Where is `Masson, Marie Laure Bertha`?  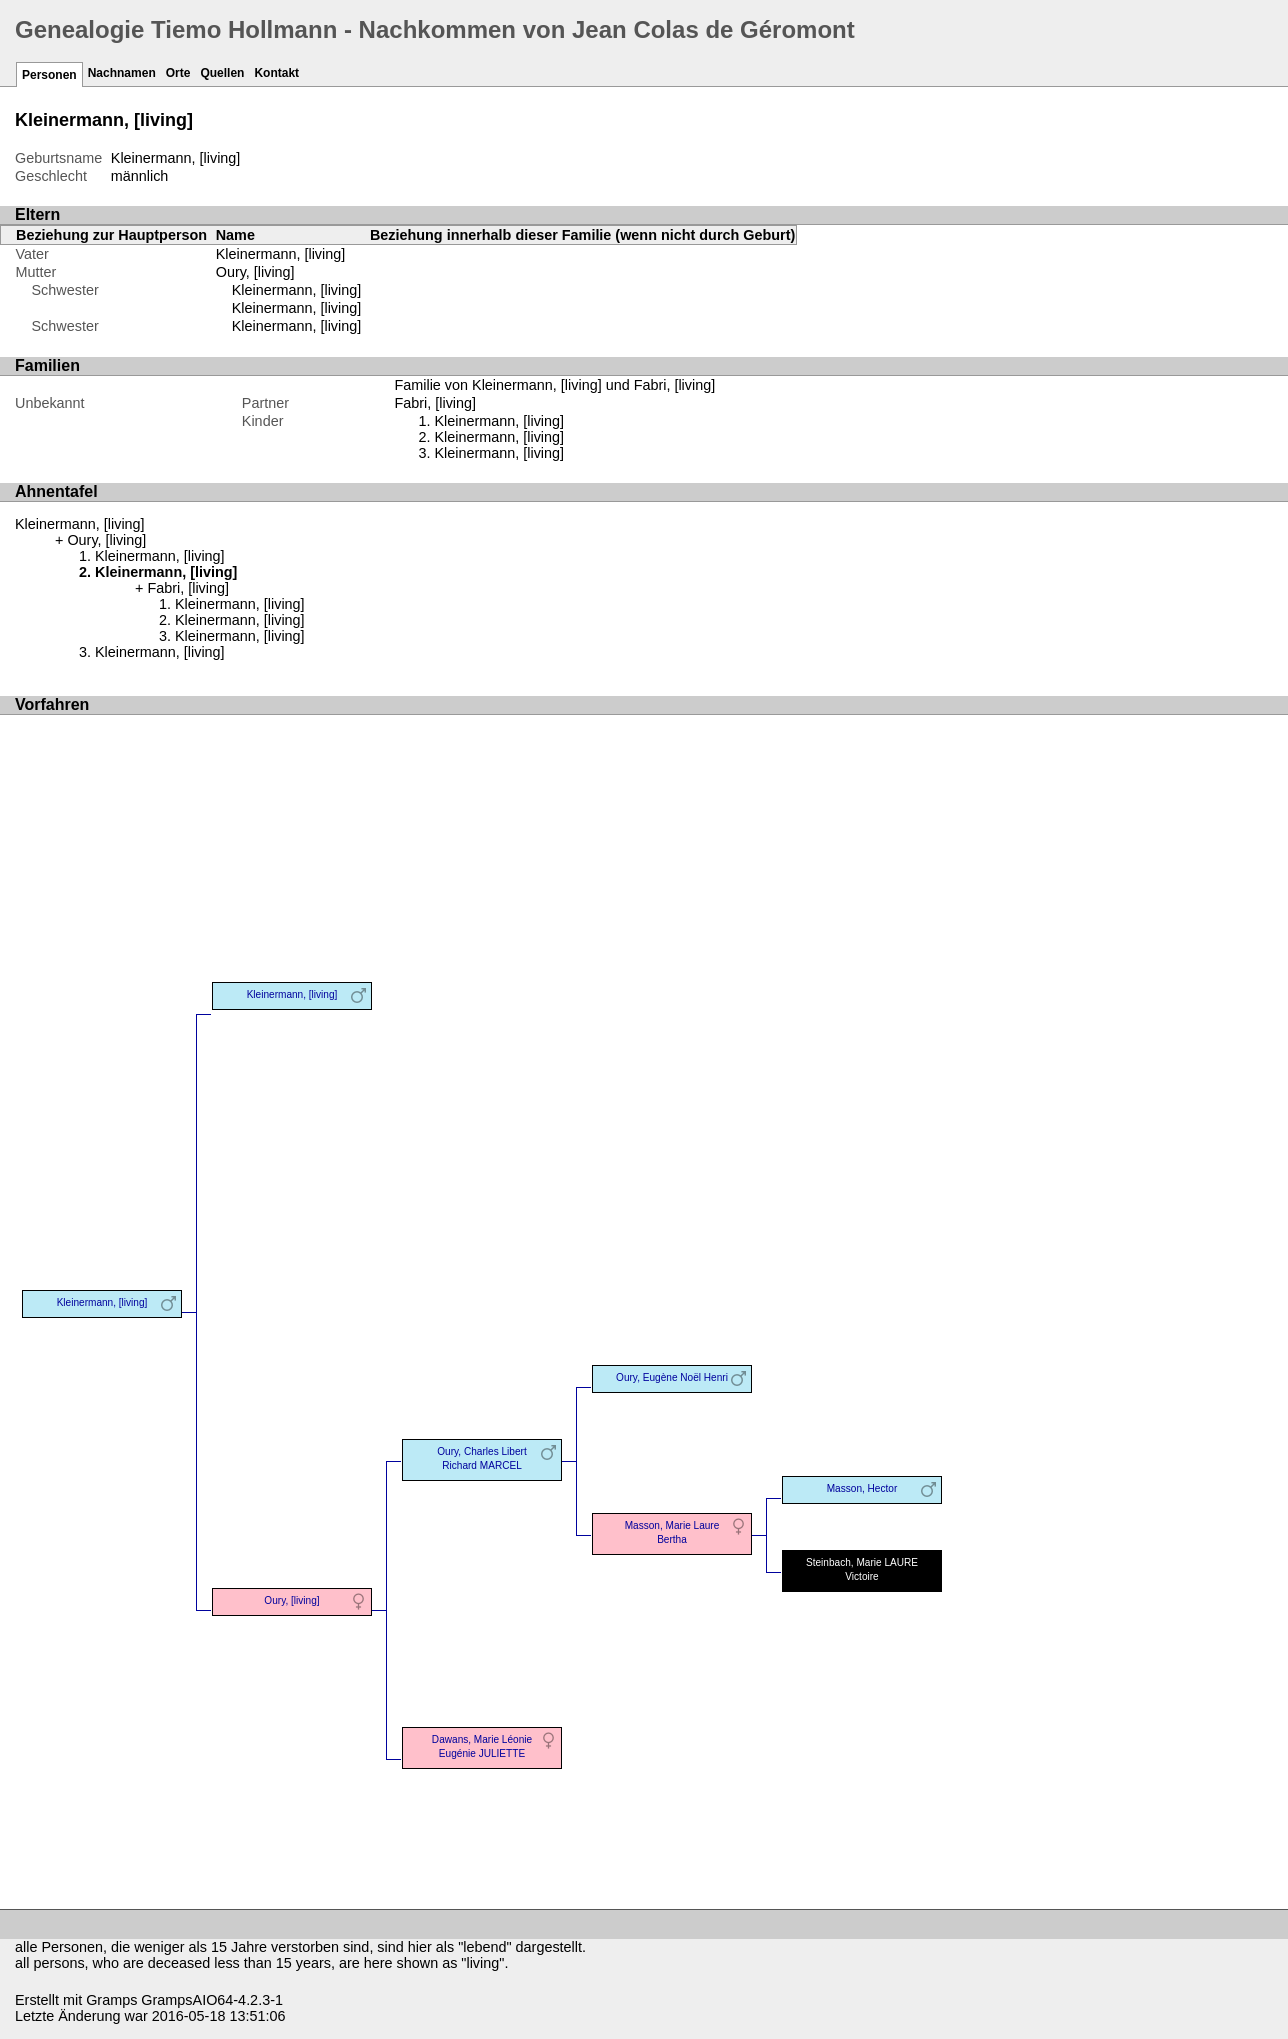
Masson, Marie Laure Bertha is located at coordinates (672, 1532).